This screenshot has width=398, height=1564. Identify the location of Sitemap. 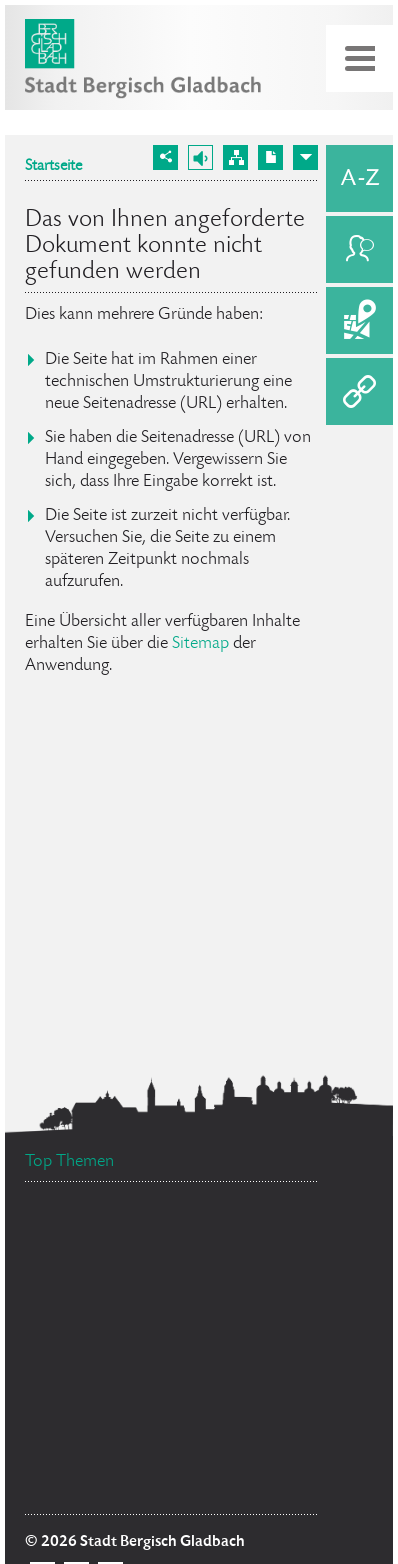
(200, 644).